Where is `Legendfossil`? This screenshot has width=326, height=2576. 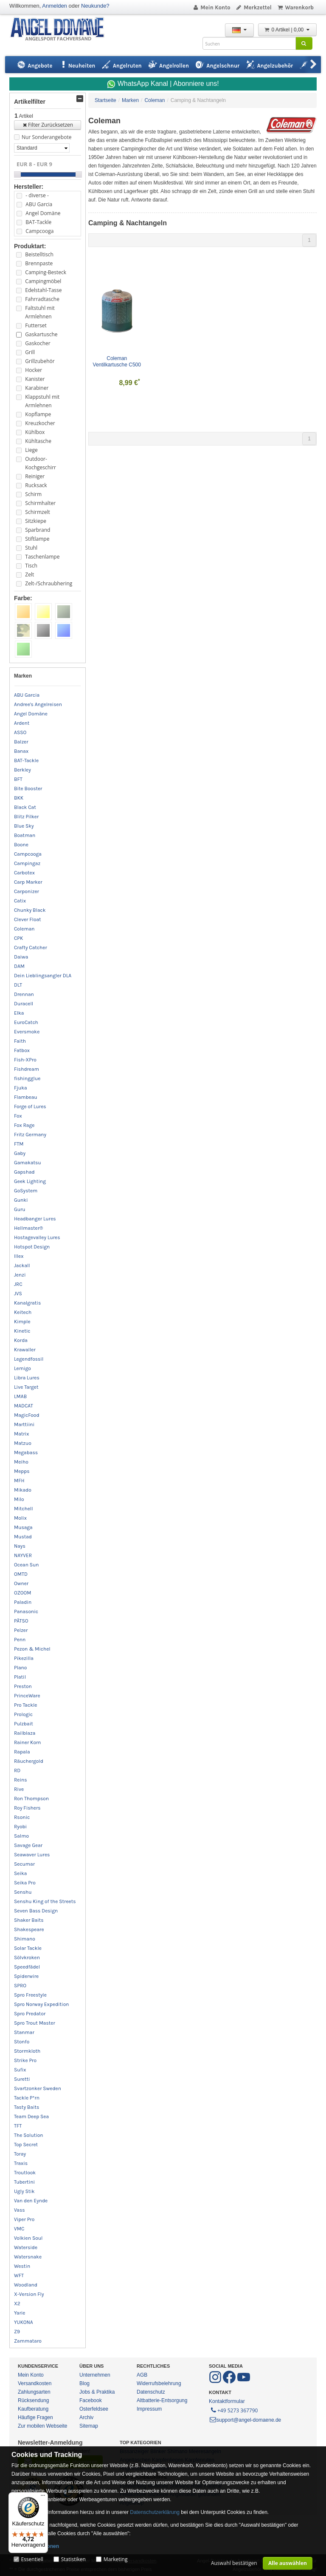 Legendfossil is located at coordinates (28, 1359).